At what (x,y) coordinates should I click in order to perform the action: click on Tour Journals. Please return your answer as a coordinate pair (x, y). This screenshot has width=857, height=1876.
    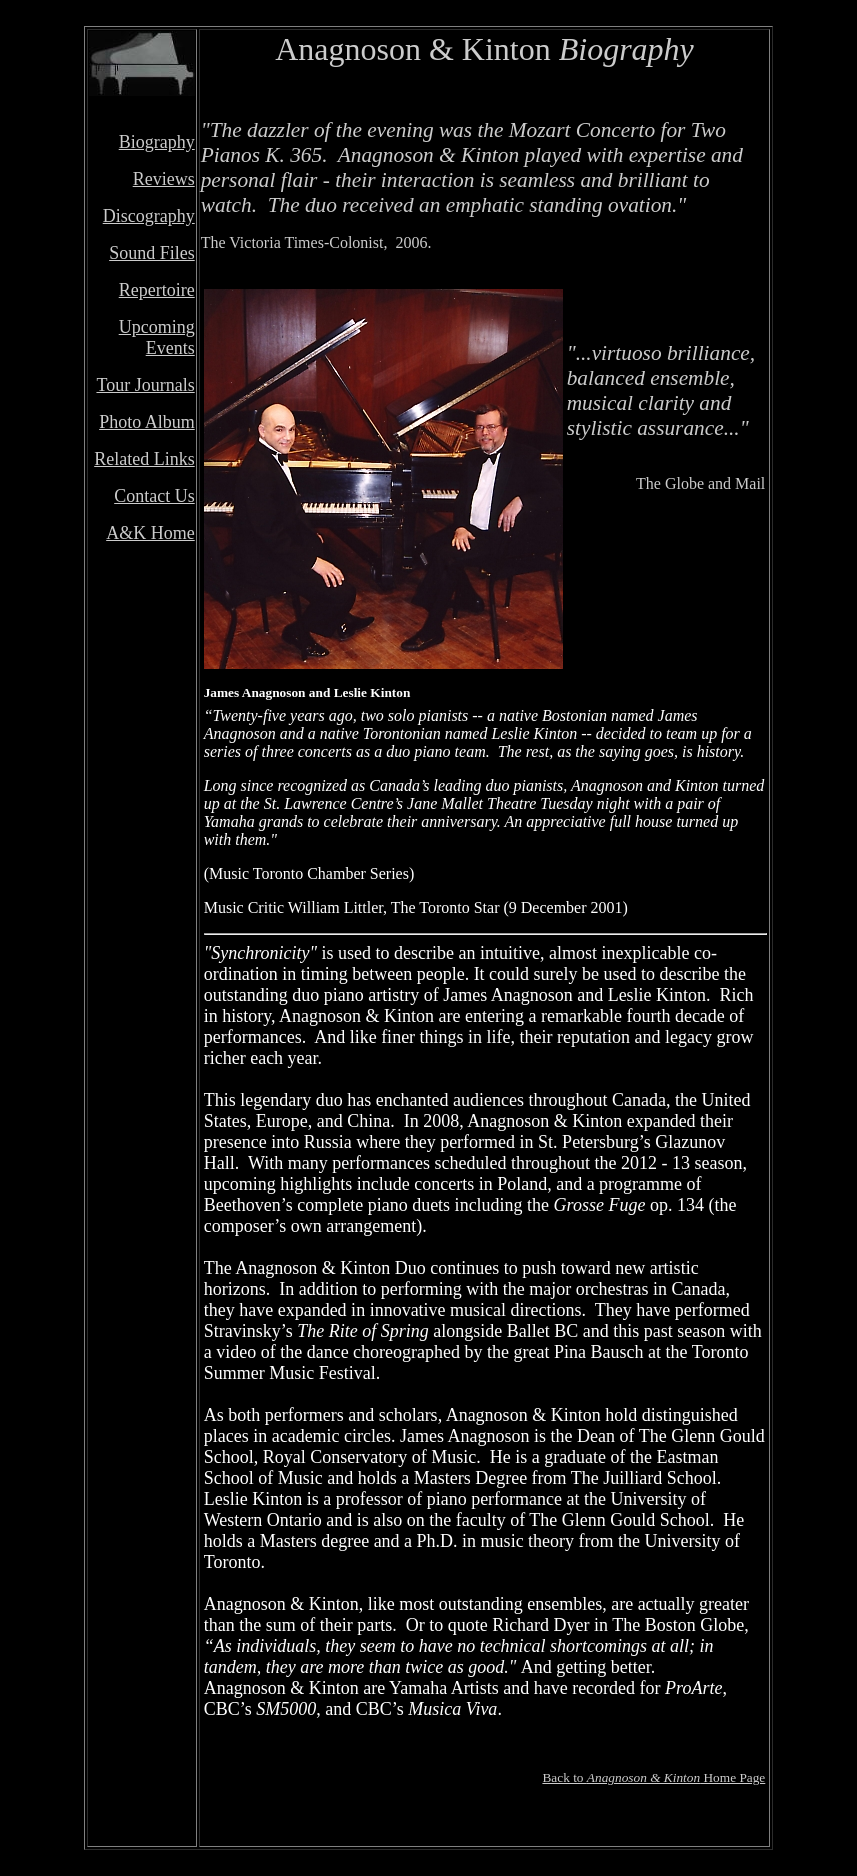
    Looking at the image, I should click on (145, 385).